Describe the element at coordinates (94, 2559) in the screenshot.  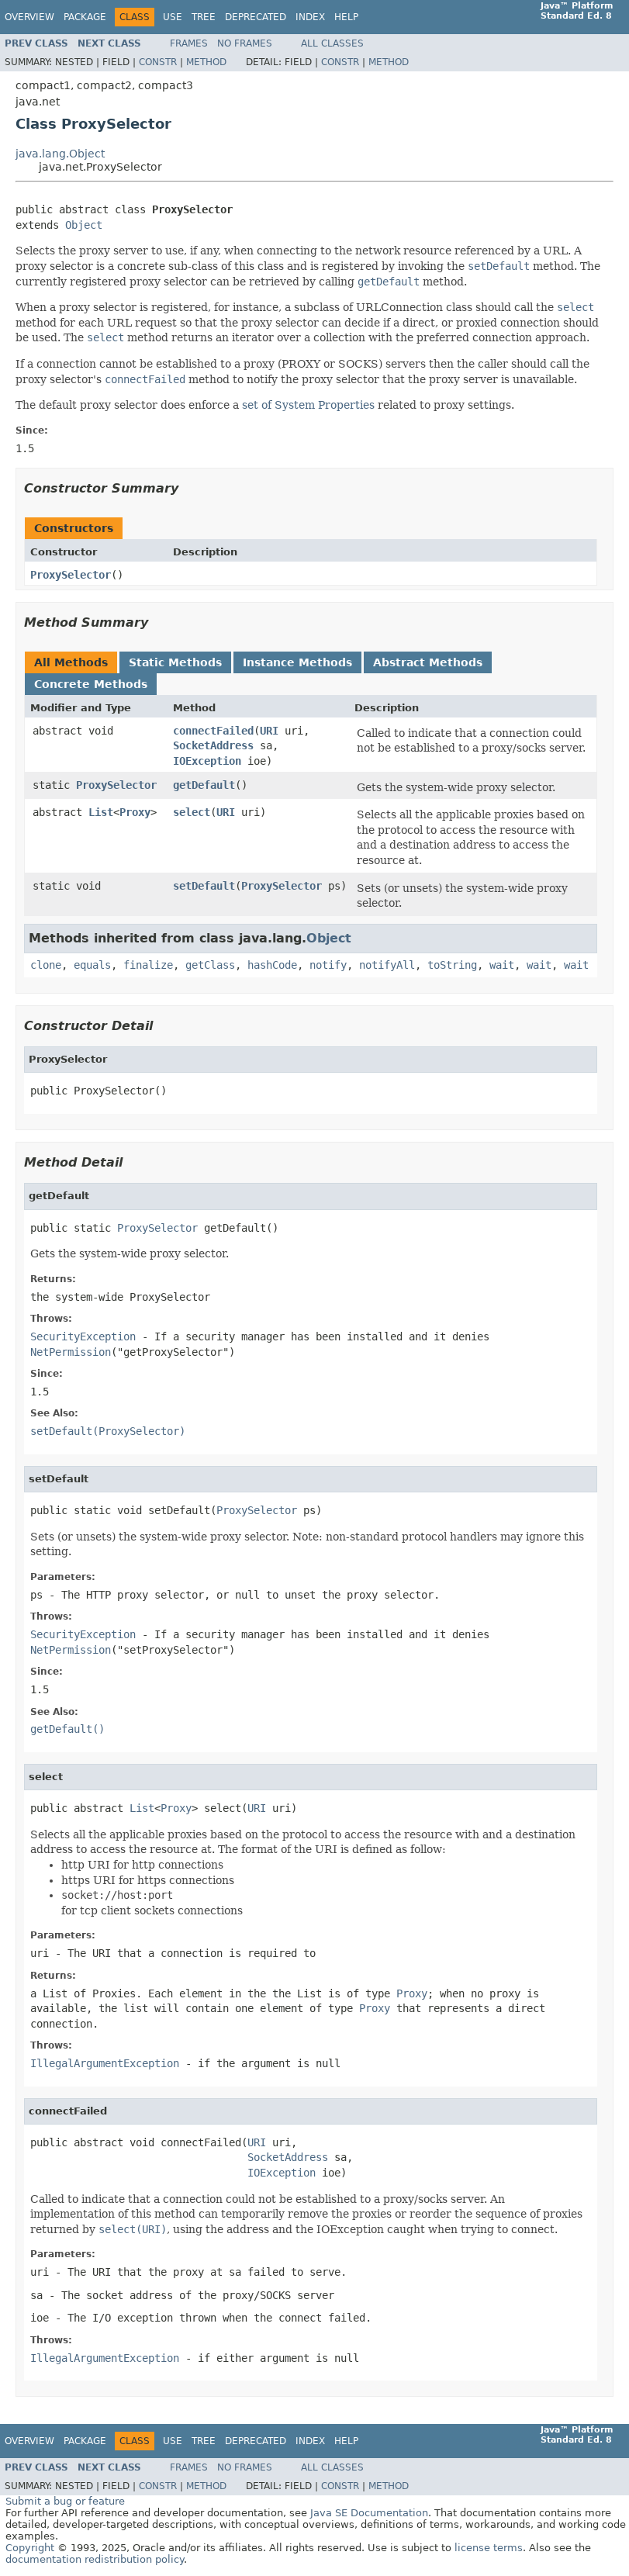
I see `documentation redistribution policy` at that location.